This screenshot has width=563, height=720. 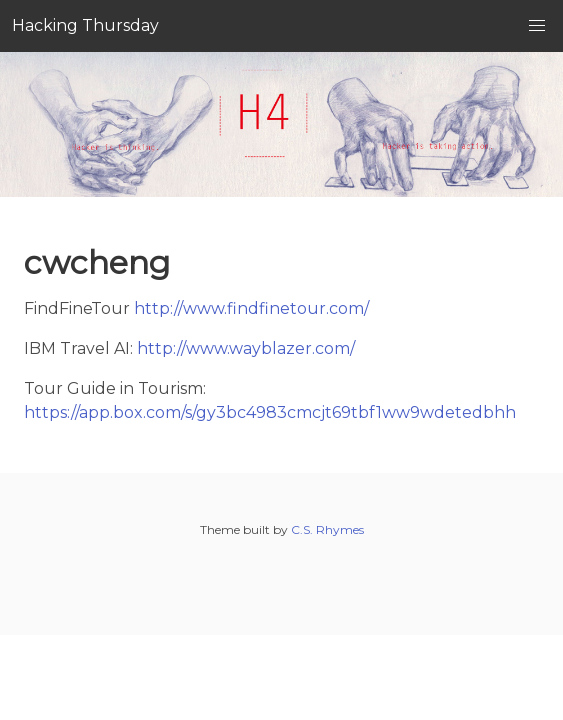 I want to click on https://app.box.com/s/gy3bc4983cmcjt69tbf1ww9wdetedbhh, so click(x=270, y=412).